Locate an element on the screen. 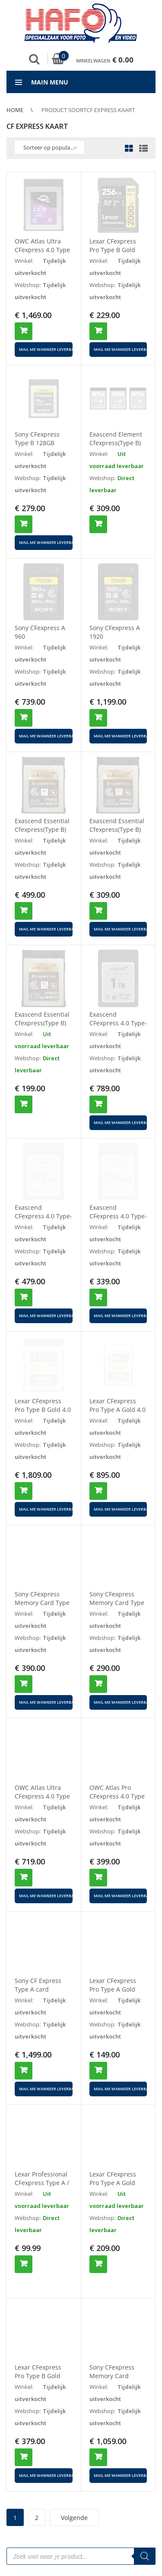 Image resolution: width=162 pixels, height=2576 pixels. Lexar CFexpress Pro Type A Gold 4.0 Series 1TB R1800/W165… is located at coordinates (117, 1414).